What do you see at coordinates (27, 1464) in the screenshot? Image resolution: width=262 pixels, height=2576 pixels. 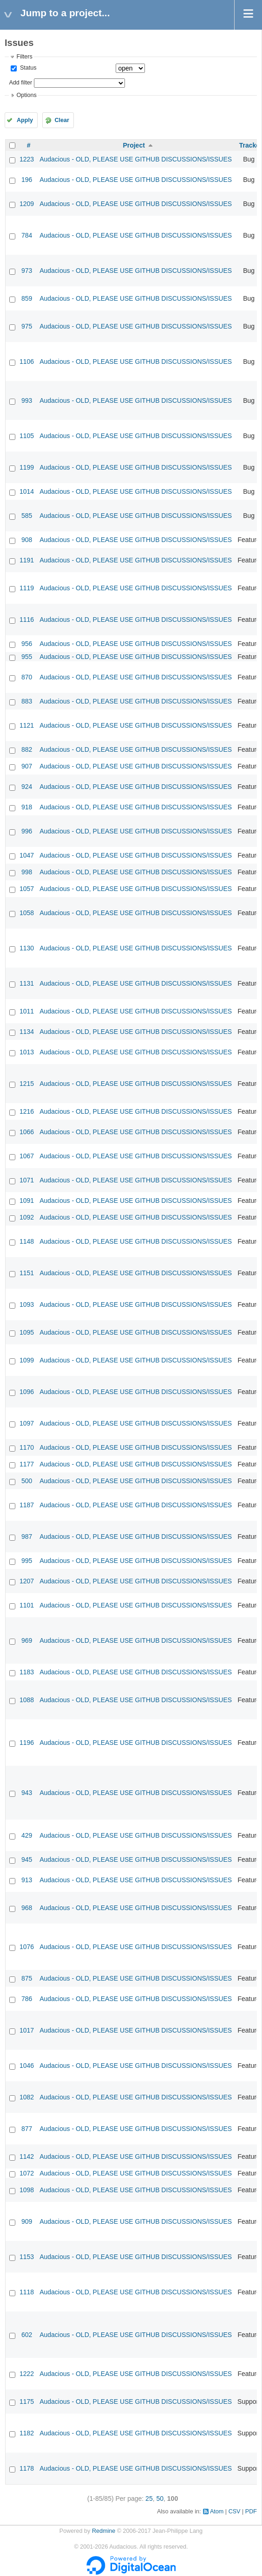 I see `1177` at bounding box center [27, 1464].